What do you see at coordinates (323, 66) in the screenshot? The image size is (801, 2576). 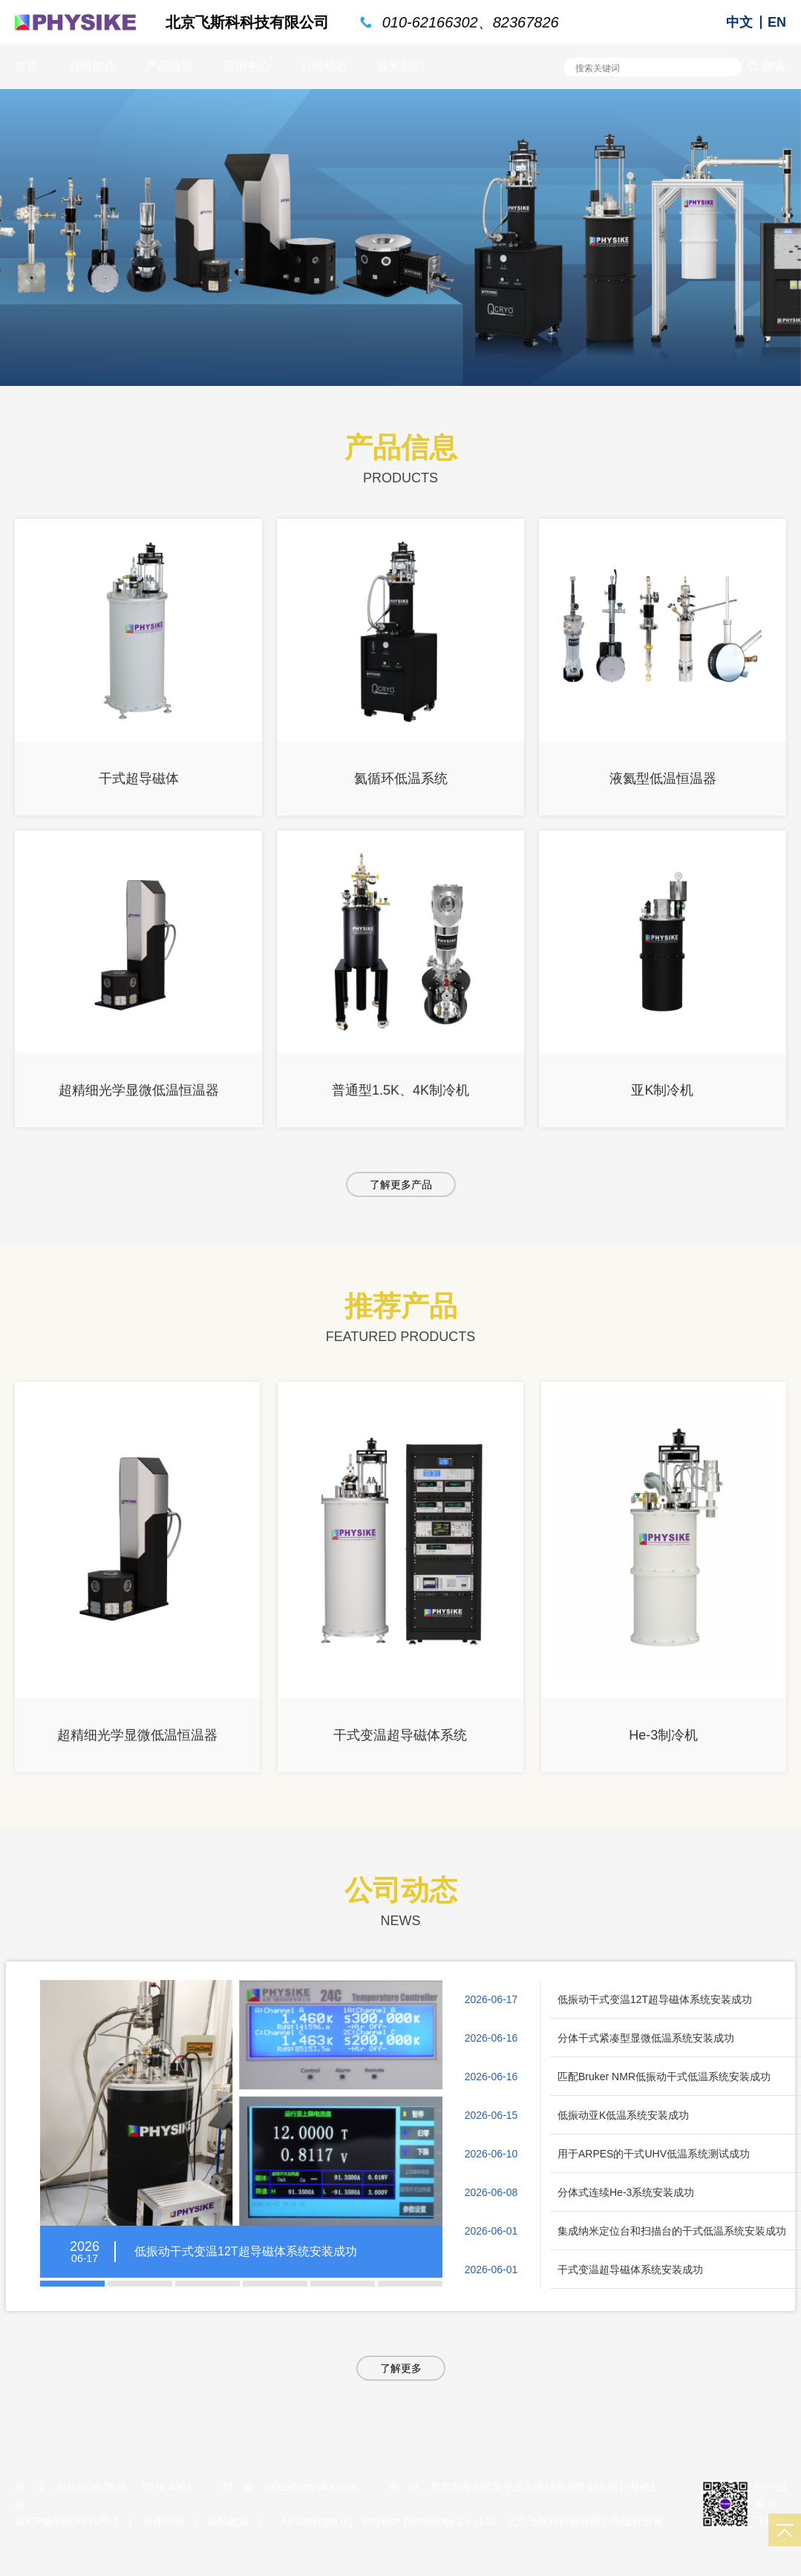 I see `公司动态` at bounding box center [323, 66].